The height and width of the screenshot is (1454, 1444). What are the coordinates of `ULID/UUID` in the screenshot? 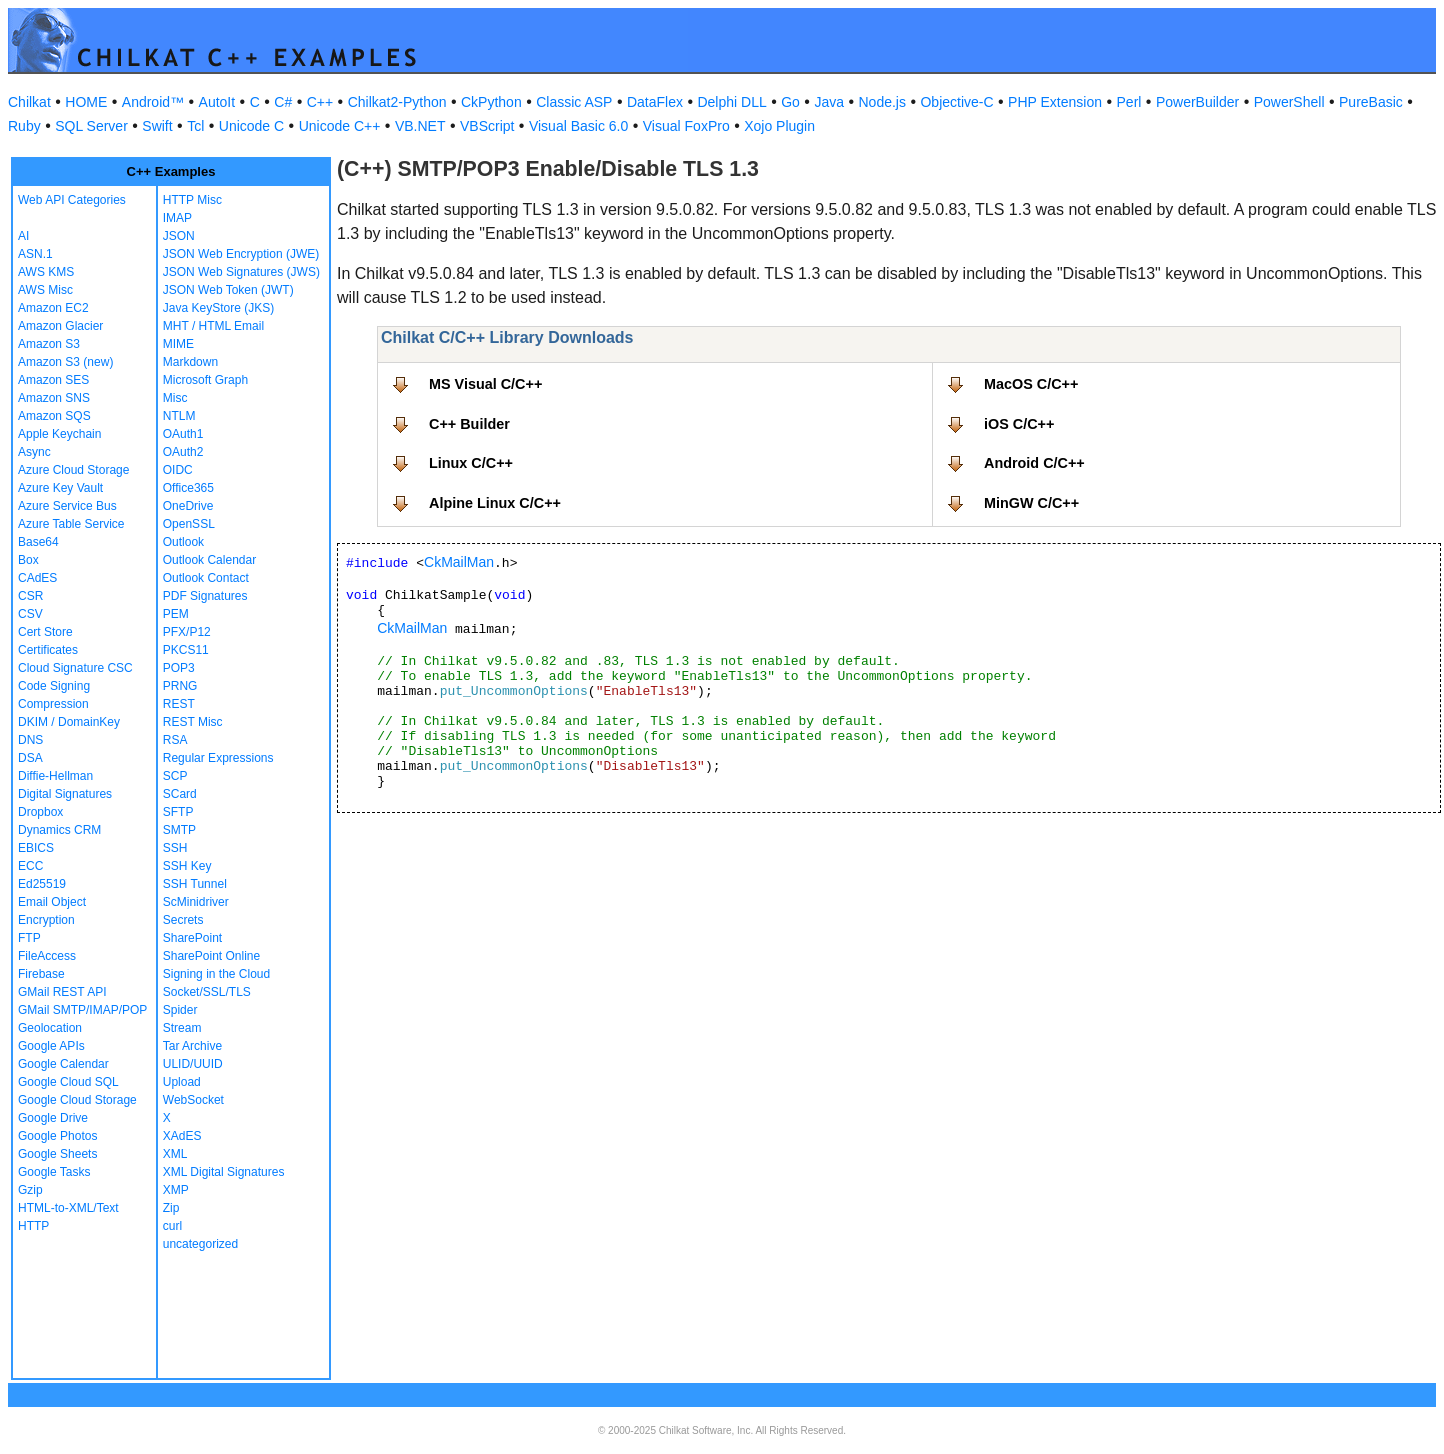 It's located at (193, 1064).